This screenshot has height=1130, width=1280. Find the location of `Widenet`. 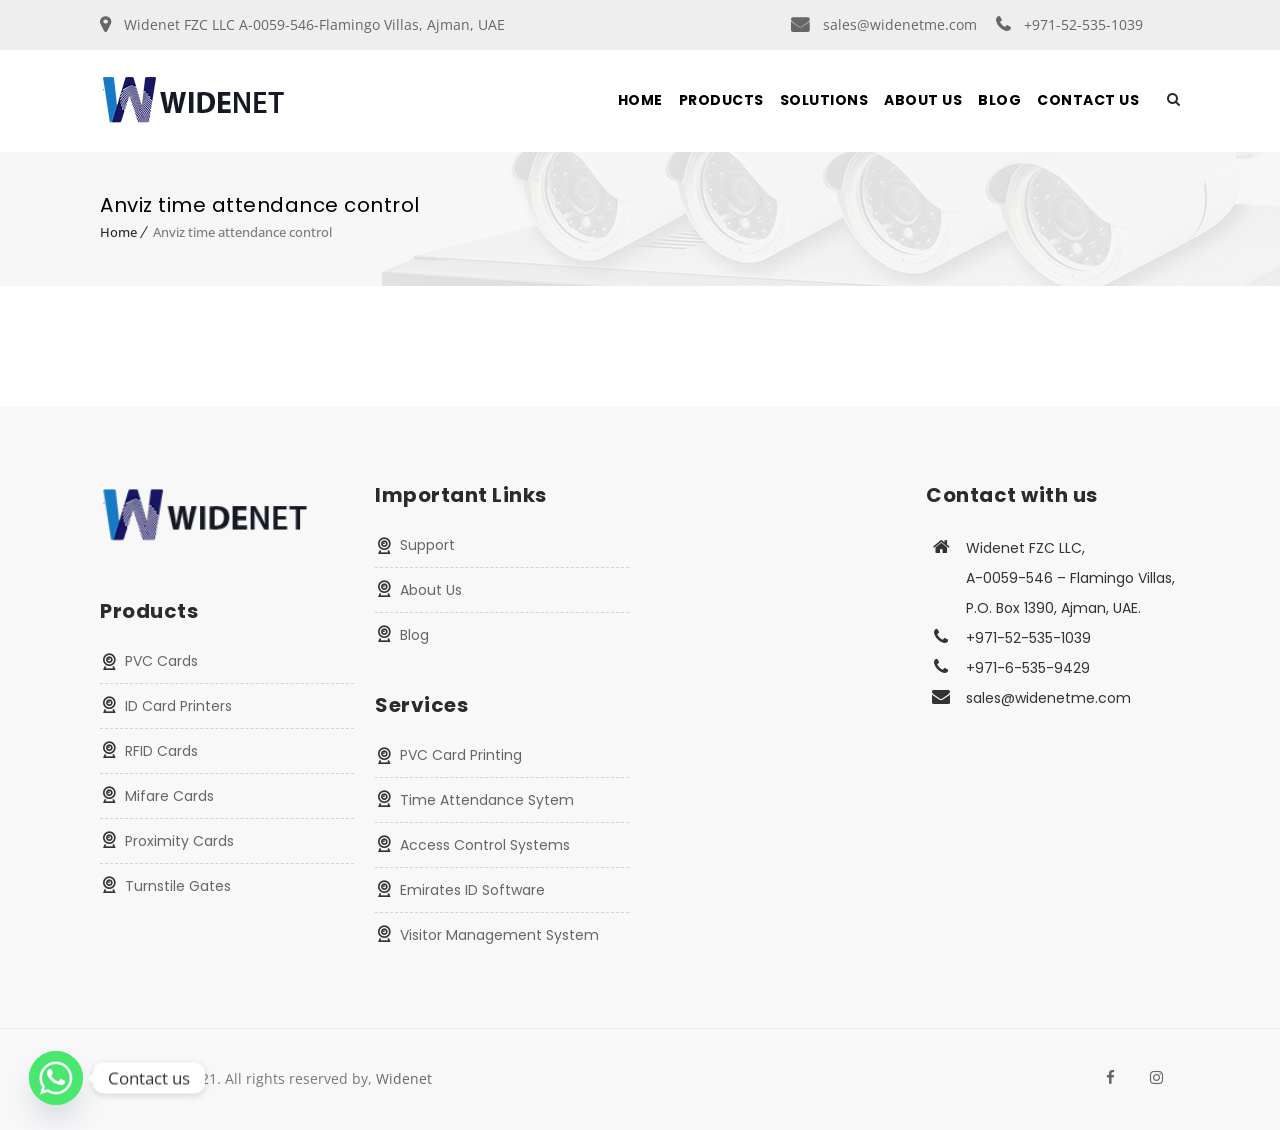

Widenet is located at coordinates (404, 1078).